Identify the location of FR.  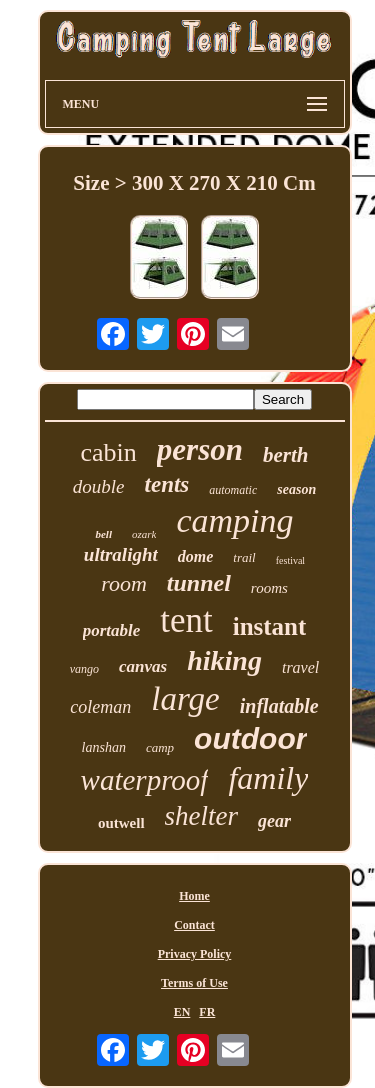
(207, 1012).